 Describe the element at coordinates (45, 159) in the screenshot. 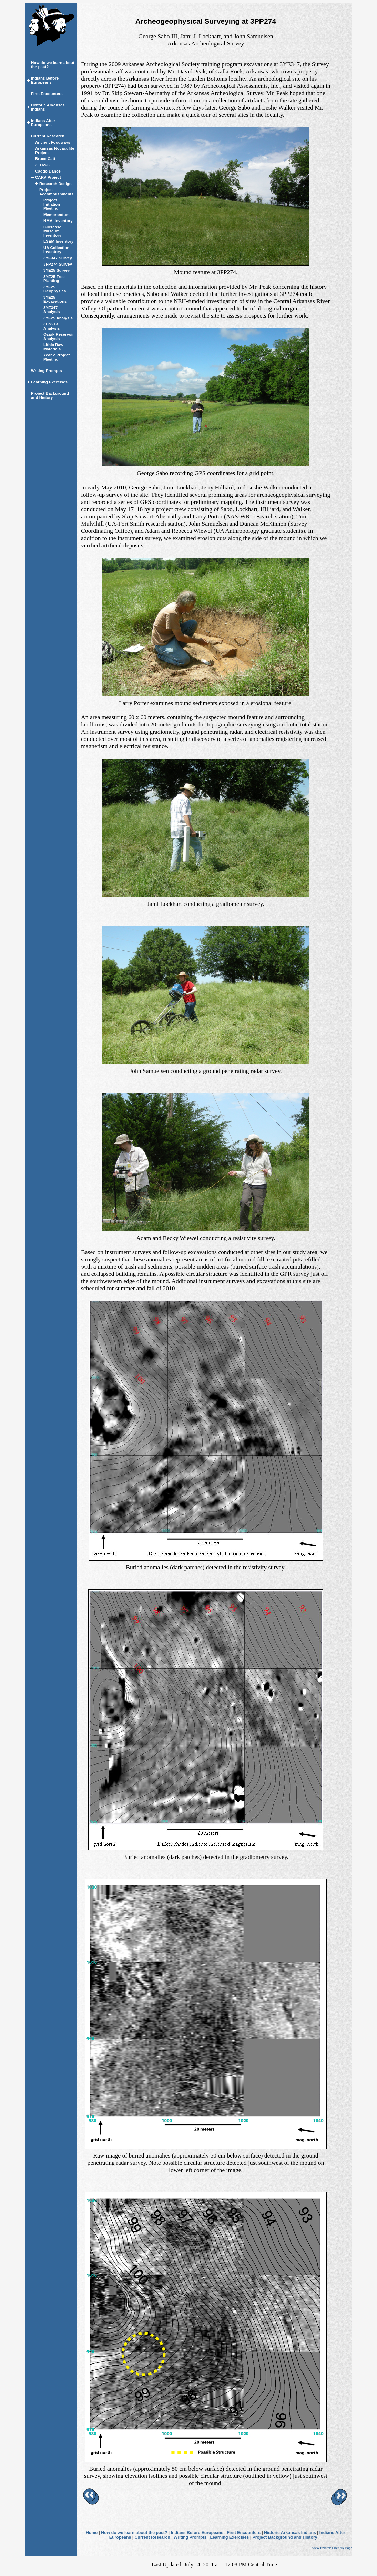

I see `Bruce Catt` at that location.